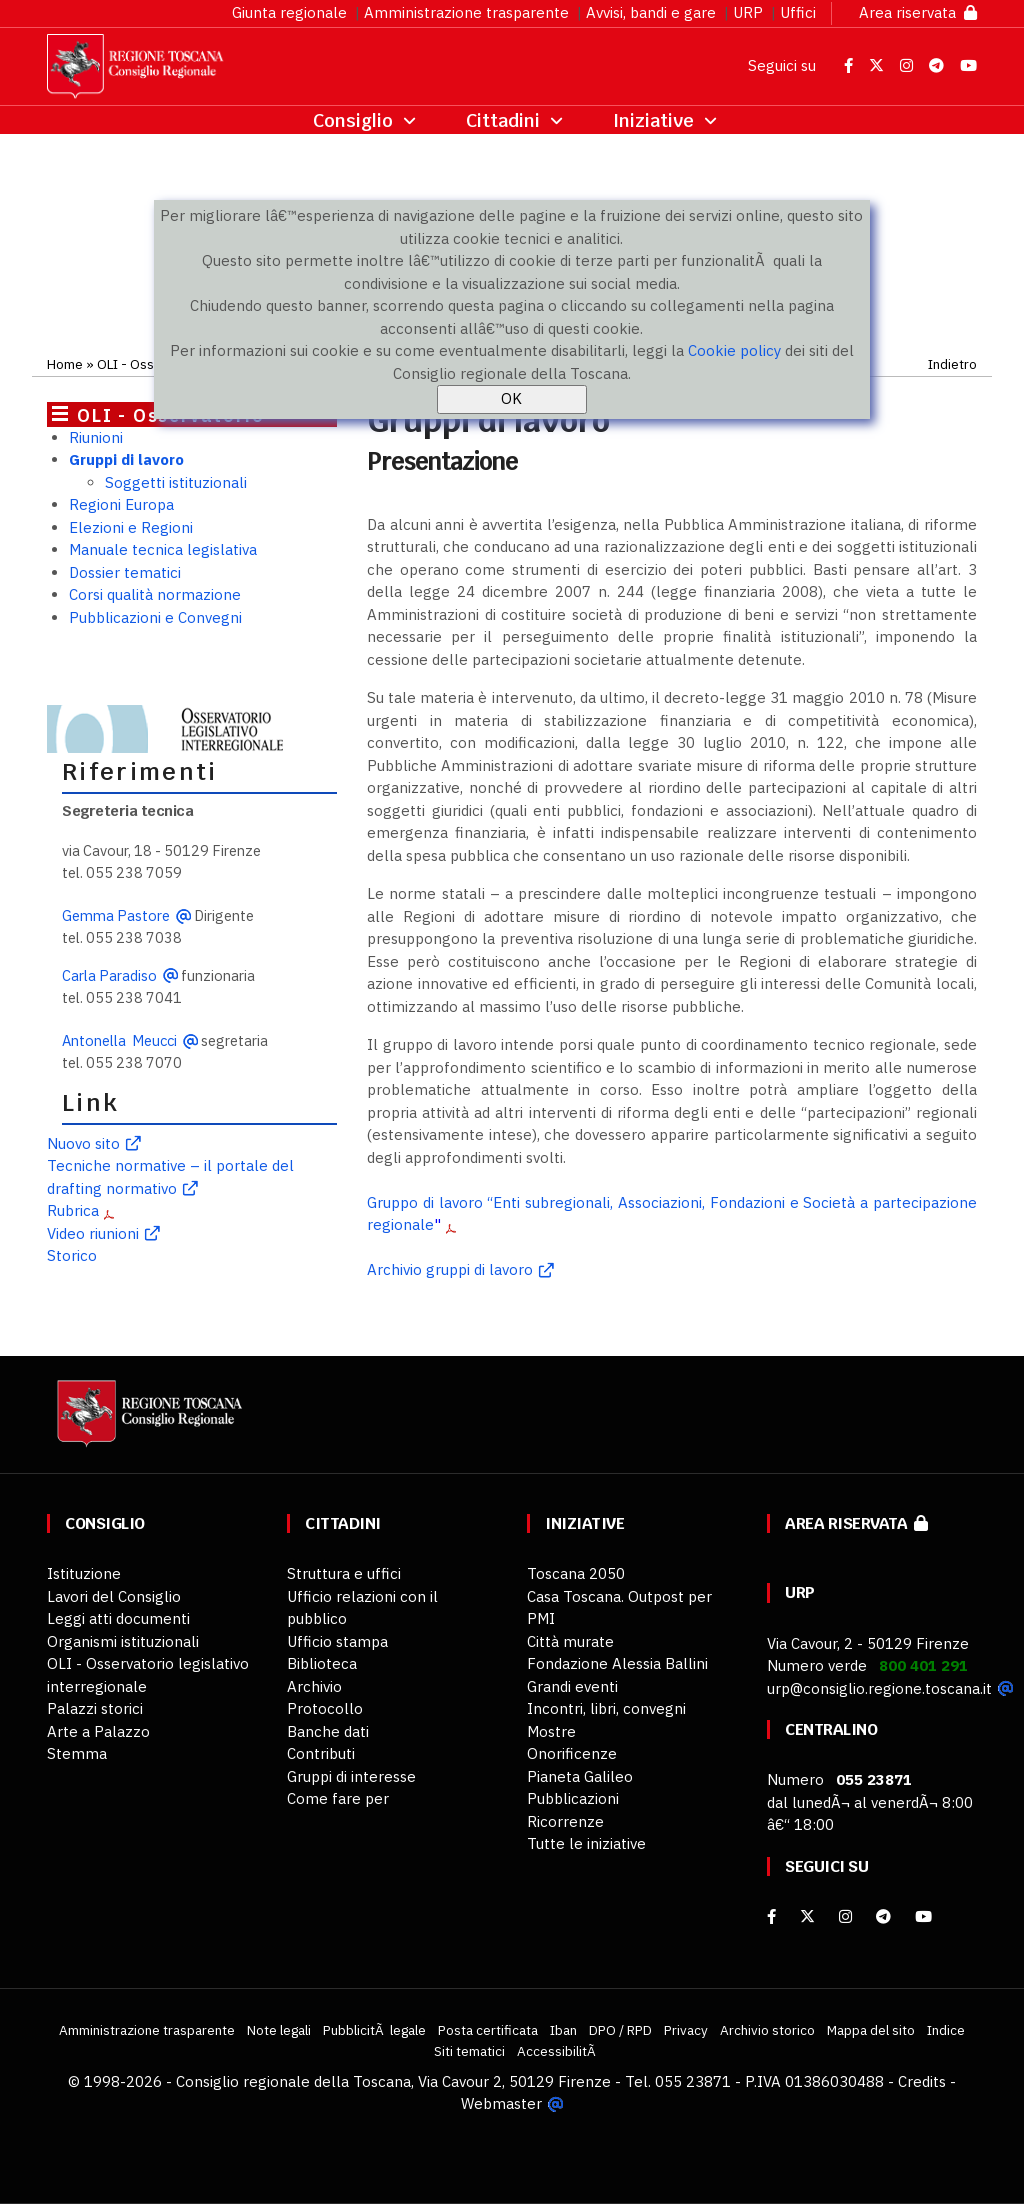 The width and height of the screenshot is (1024, 2204). What do you see at coordinates (807, 1916) in the screenshot?
I see `[X]` at bounding box center [807, 1916].